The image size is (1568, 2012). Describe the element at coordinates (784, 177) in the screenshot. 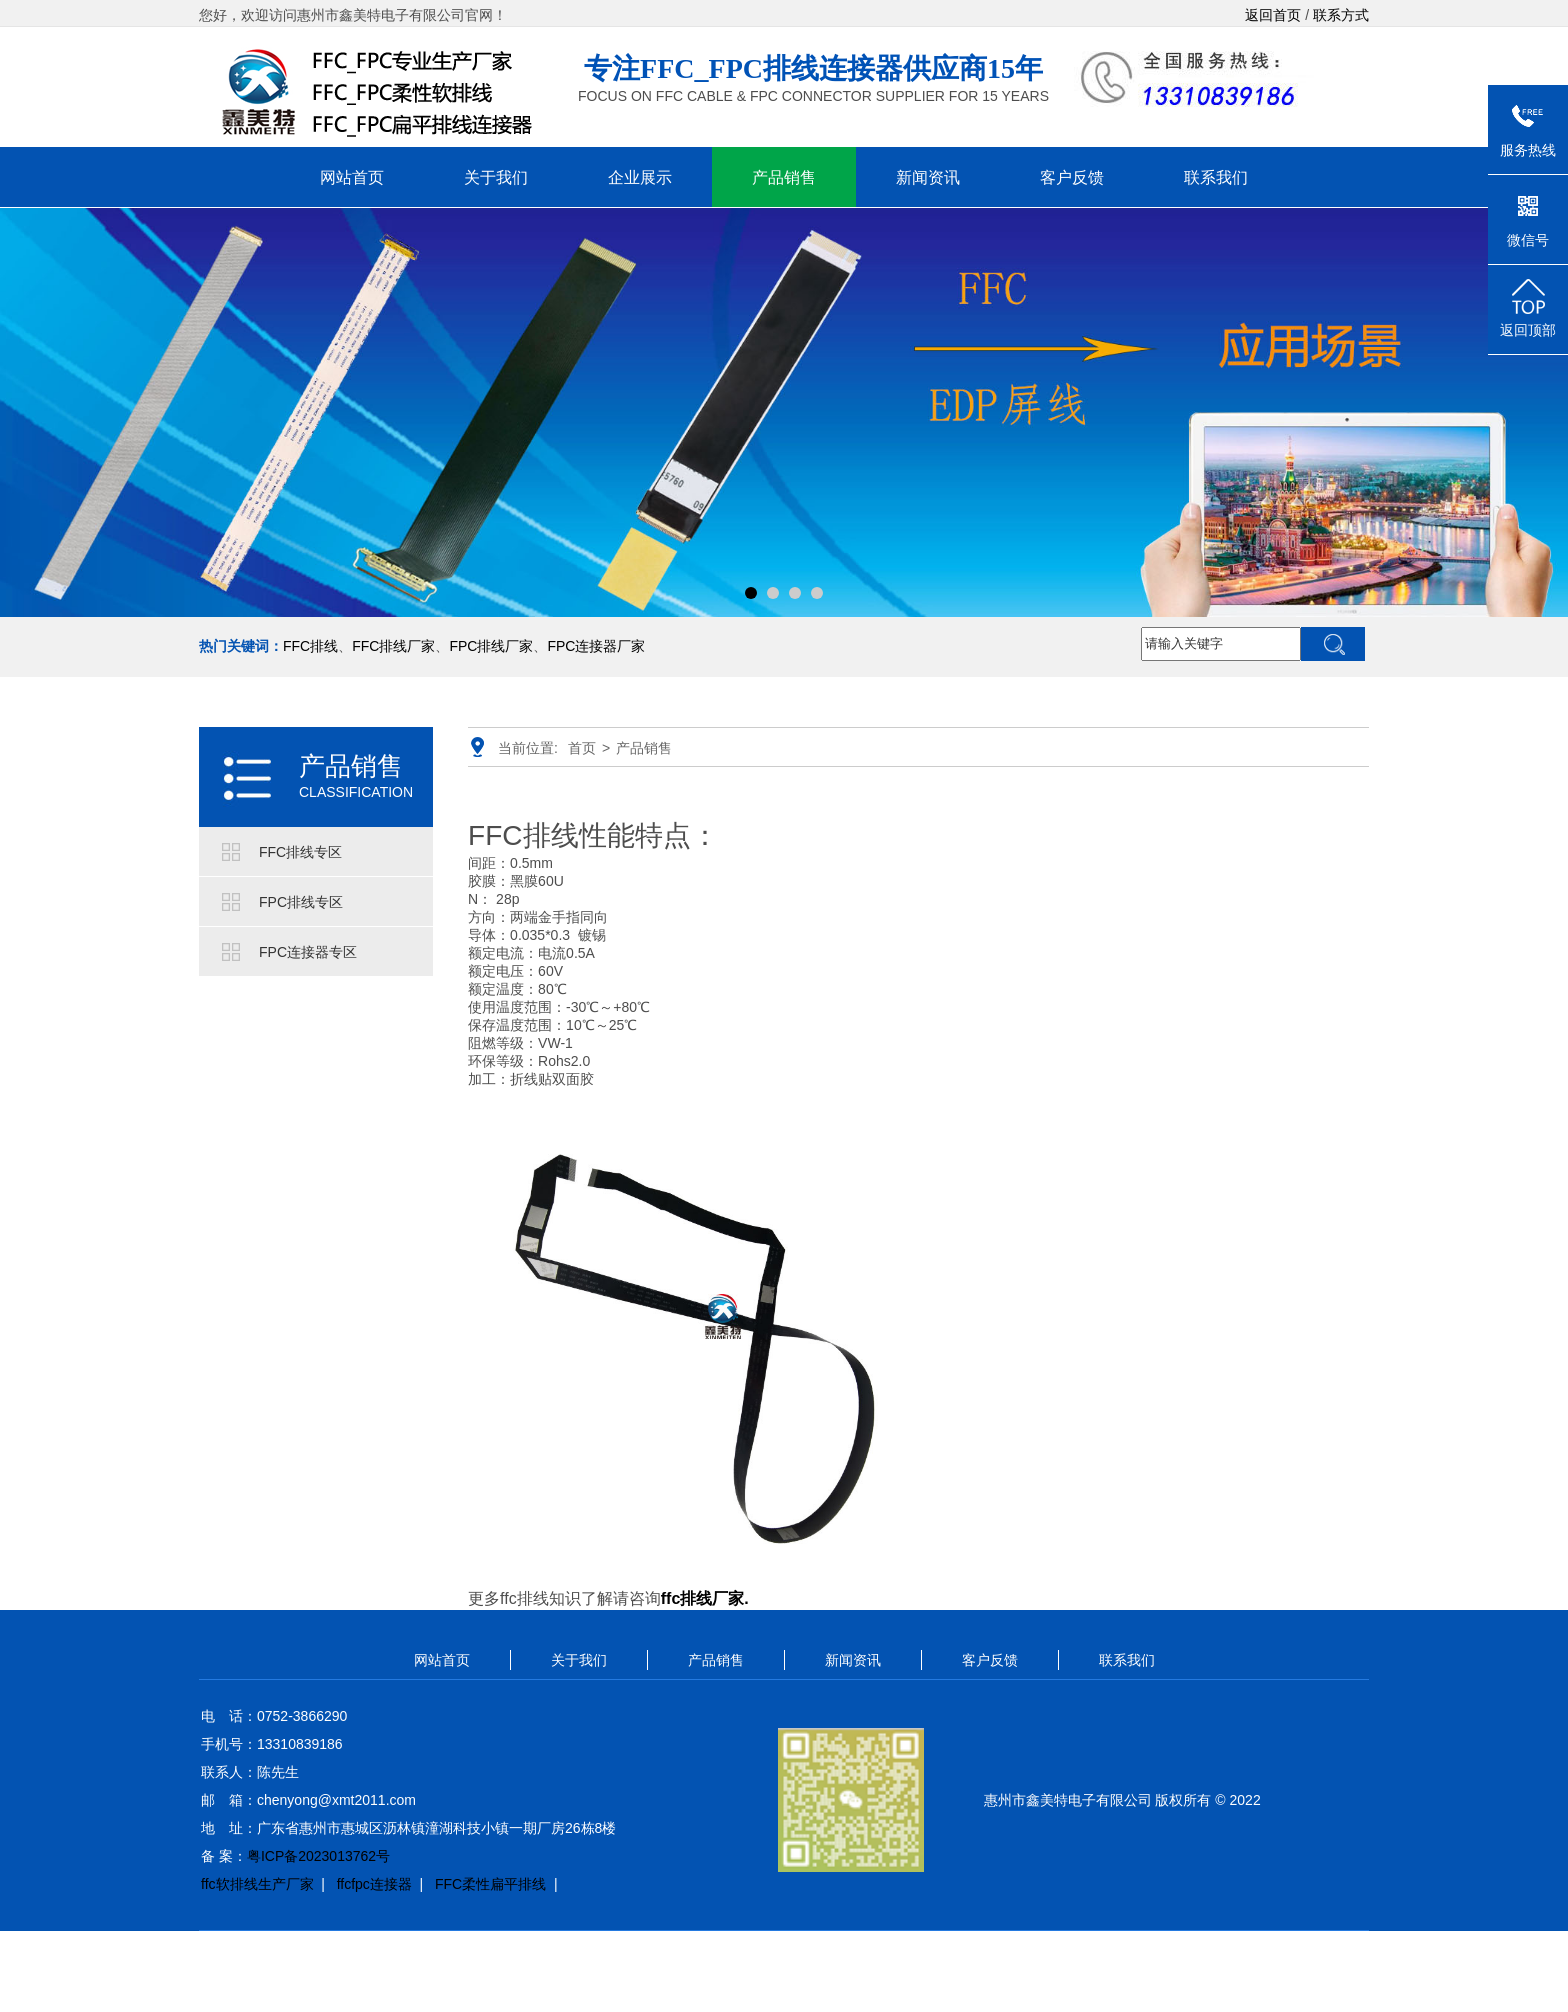

I see `产品销售` at that location.